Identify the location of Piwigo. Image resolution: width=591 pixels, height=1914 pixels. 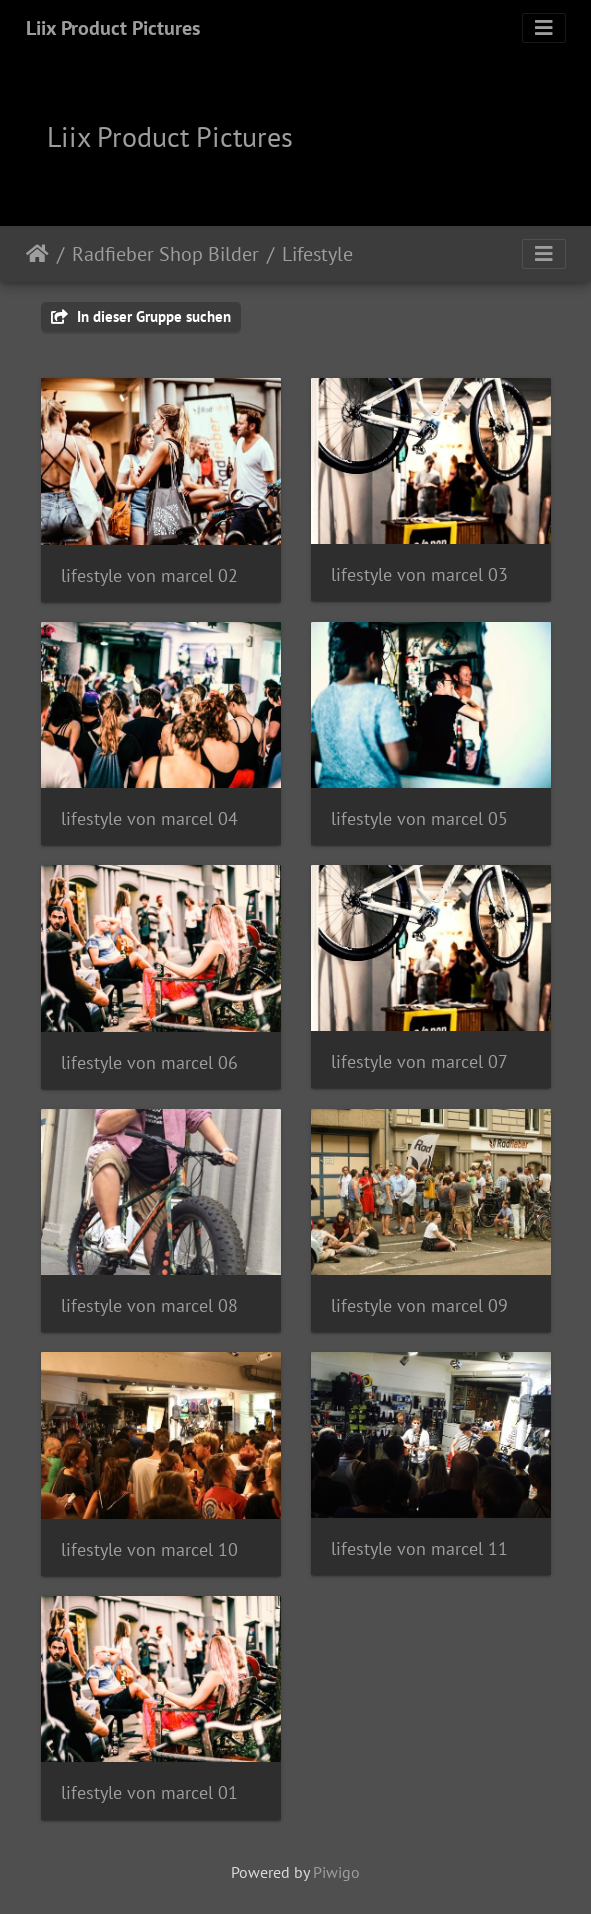
(336, 1872).